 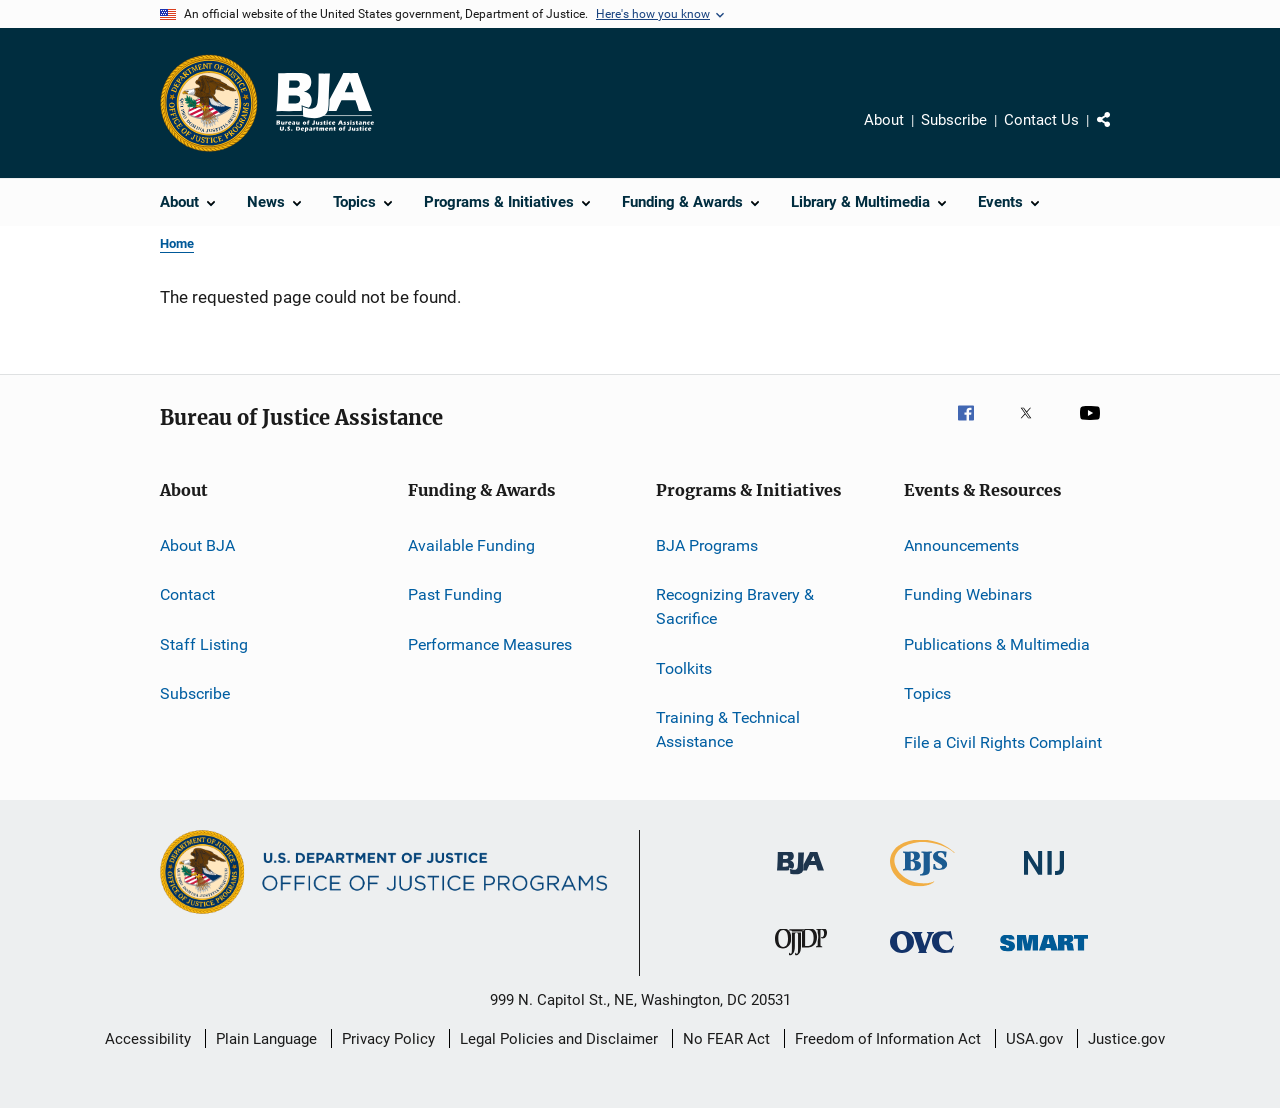 What do you see at coordinates (187, 594) in the screenshot?
I see `Contact` at bounding box center [187, 594].